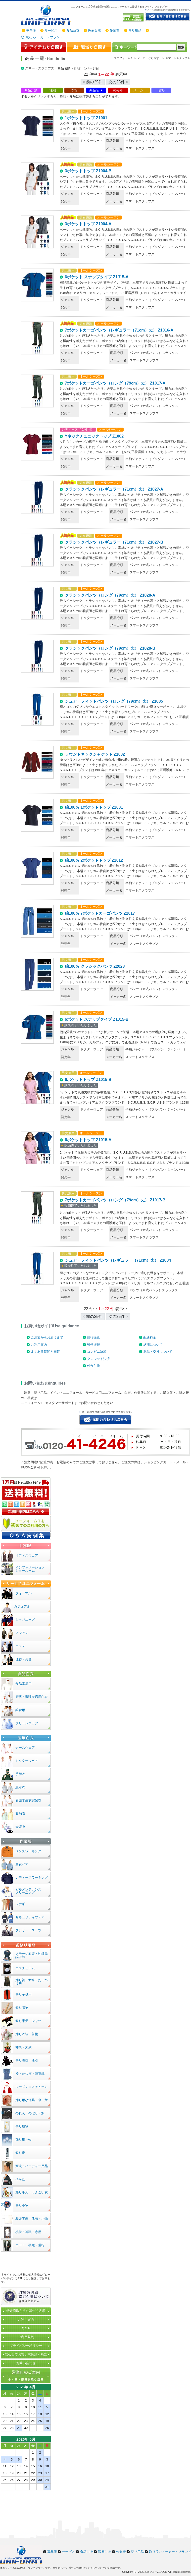 Image resolution: width=191 pixels, height=2576 pixels. I want to click on コート・羽織・道行, so click(30, 2245).